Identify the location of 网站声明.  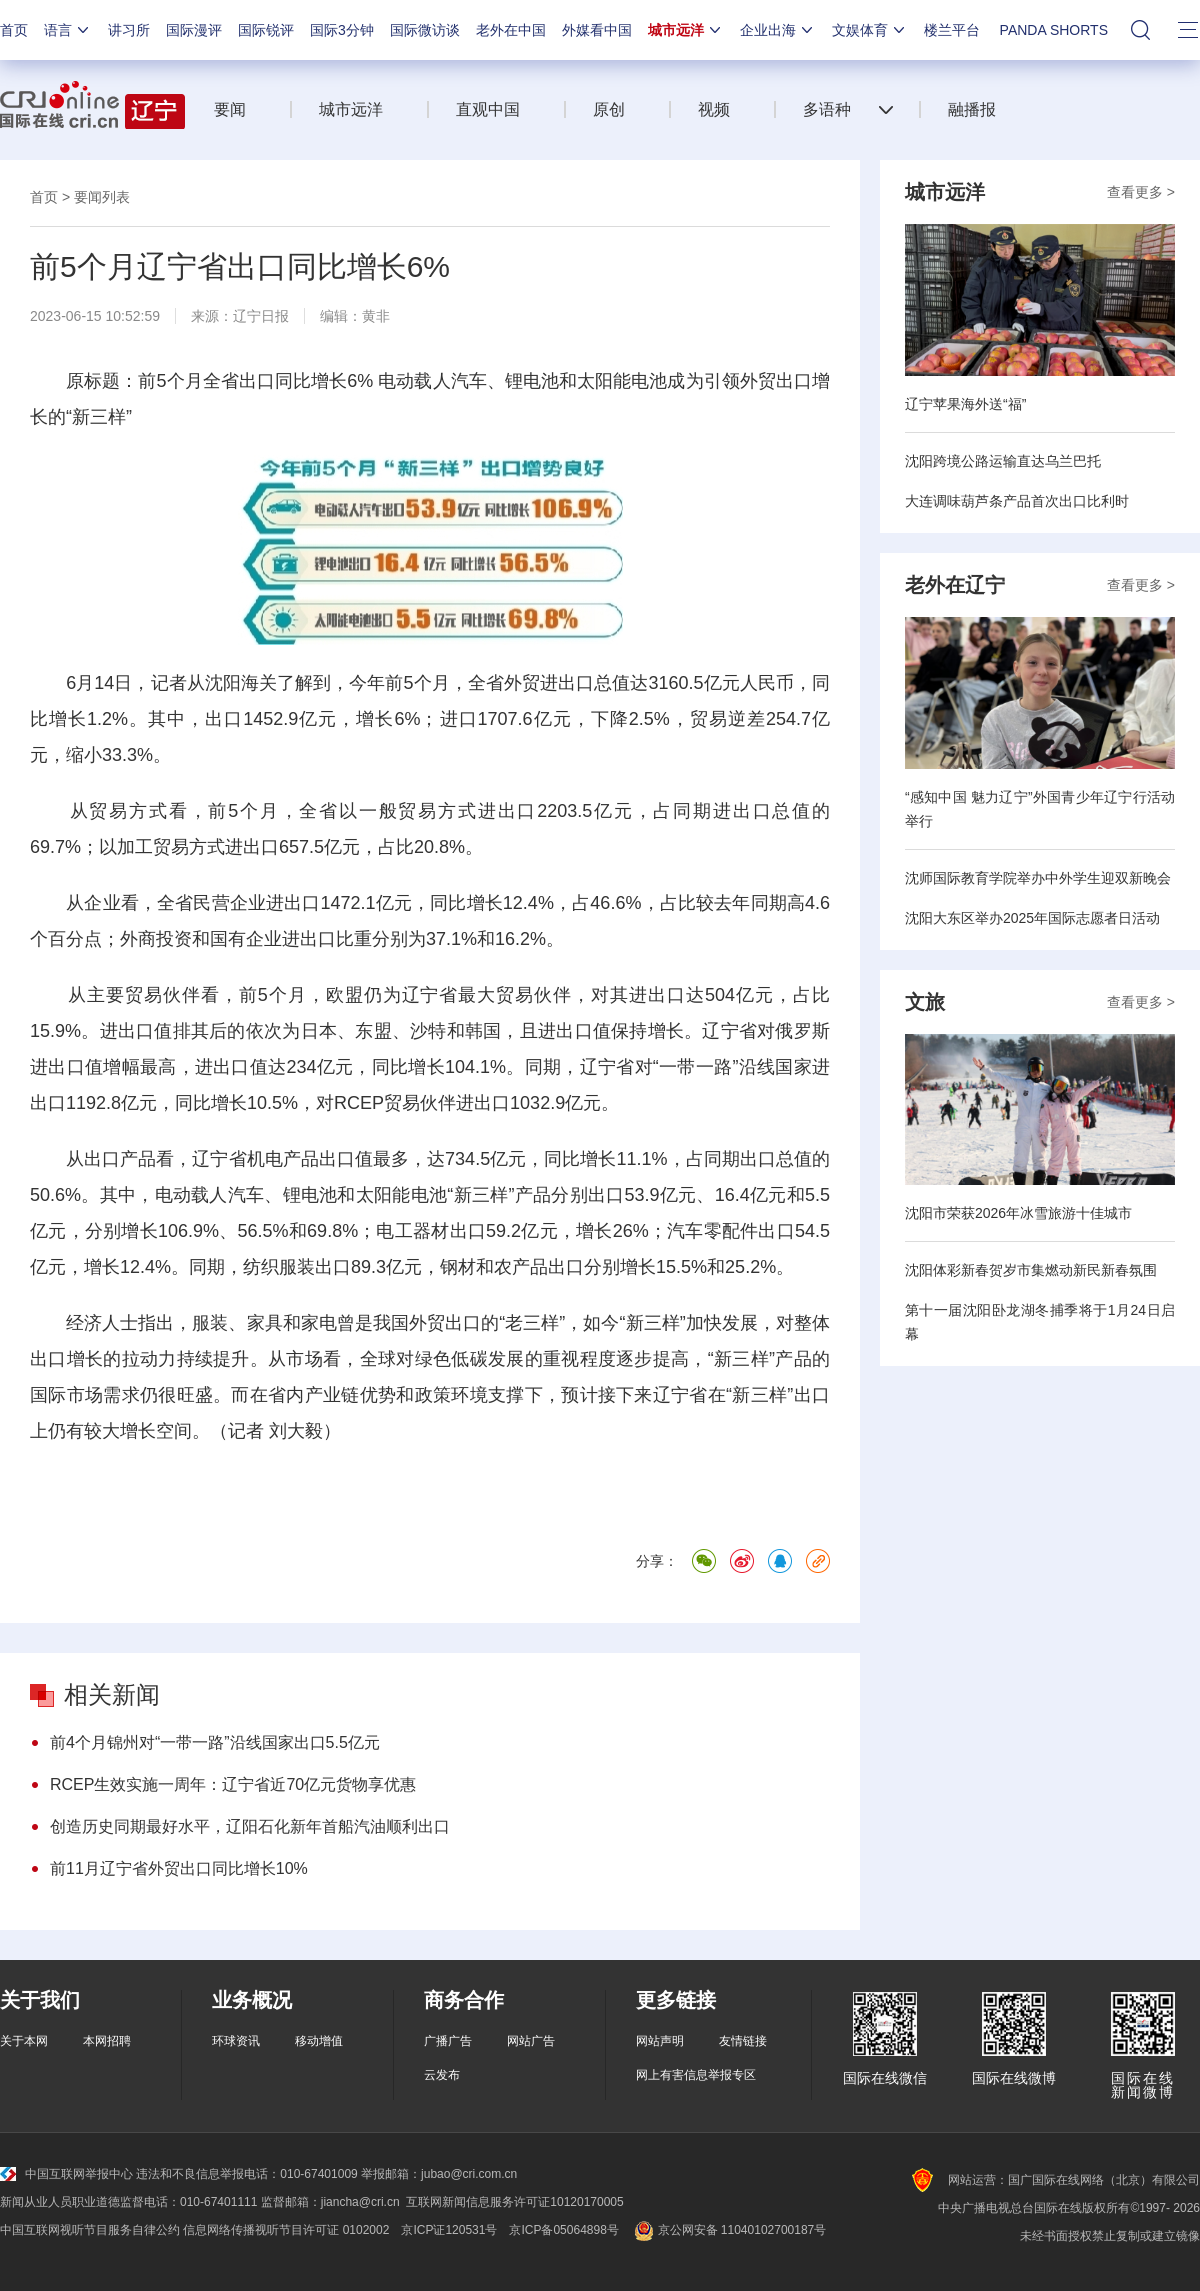
(660, 2041).